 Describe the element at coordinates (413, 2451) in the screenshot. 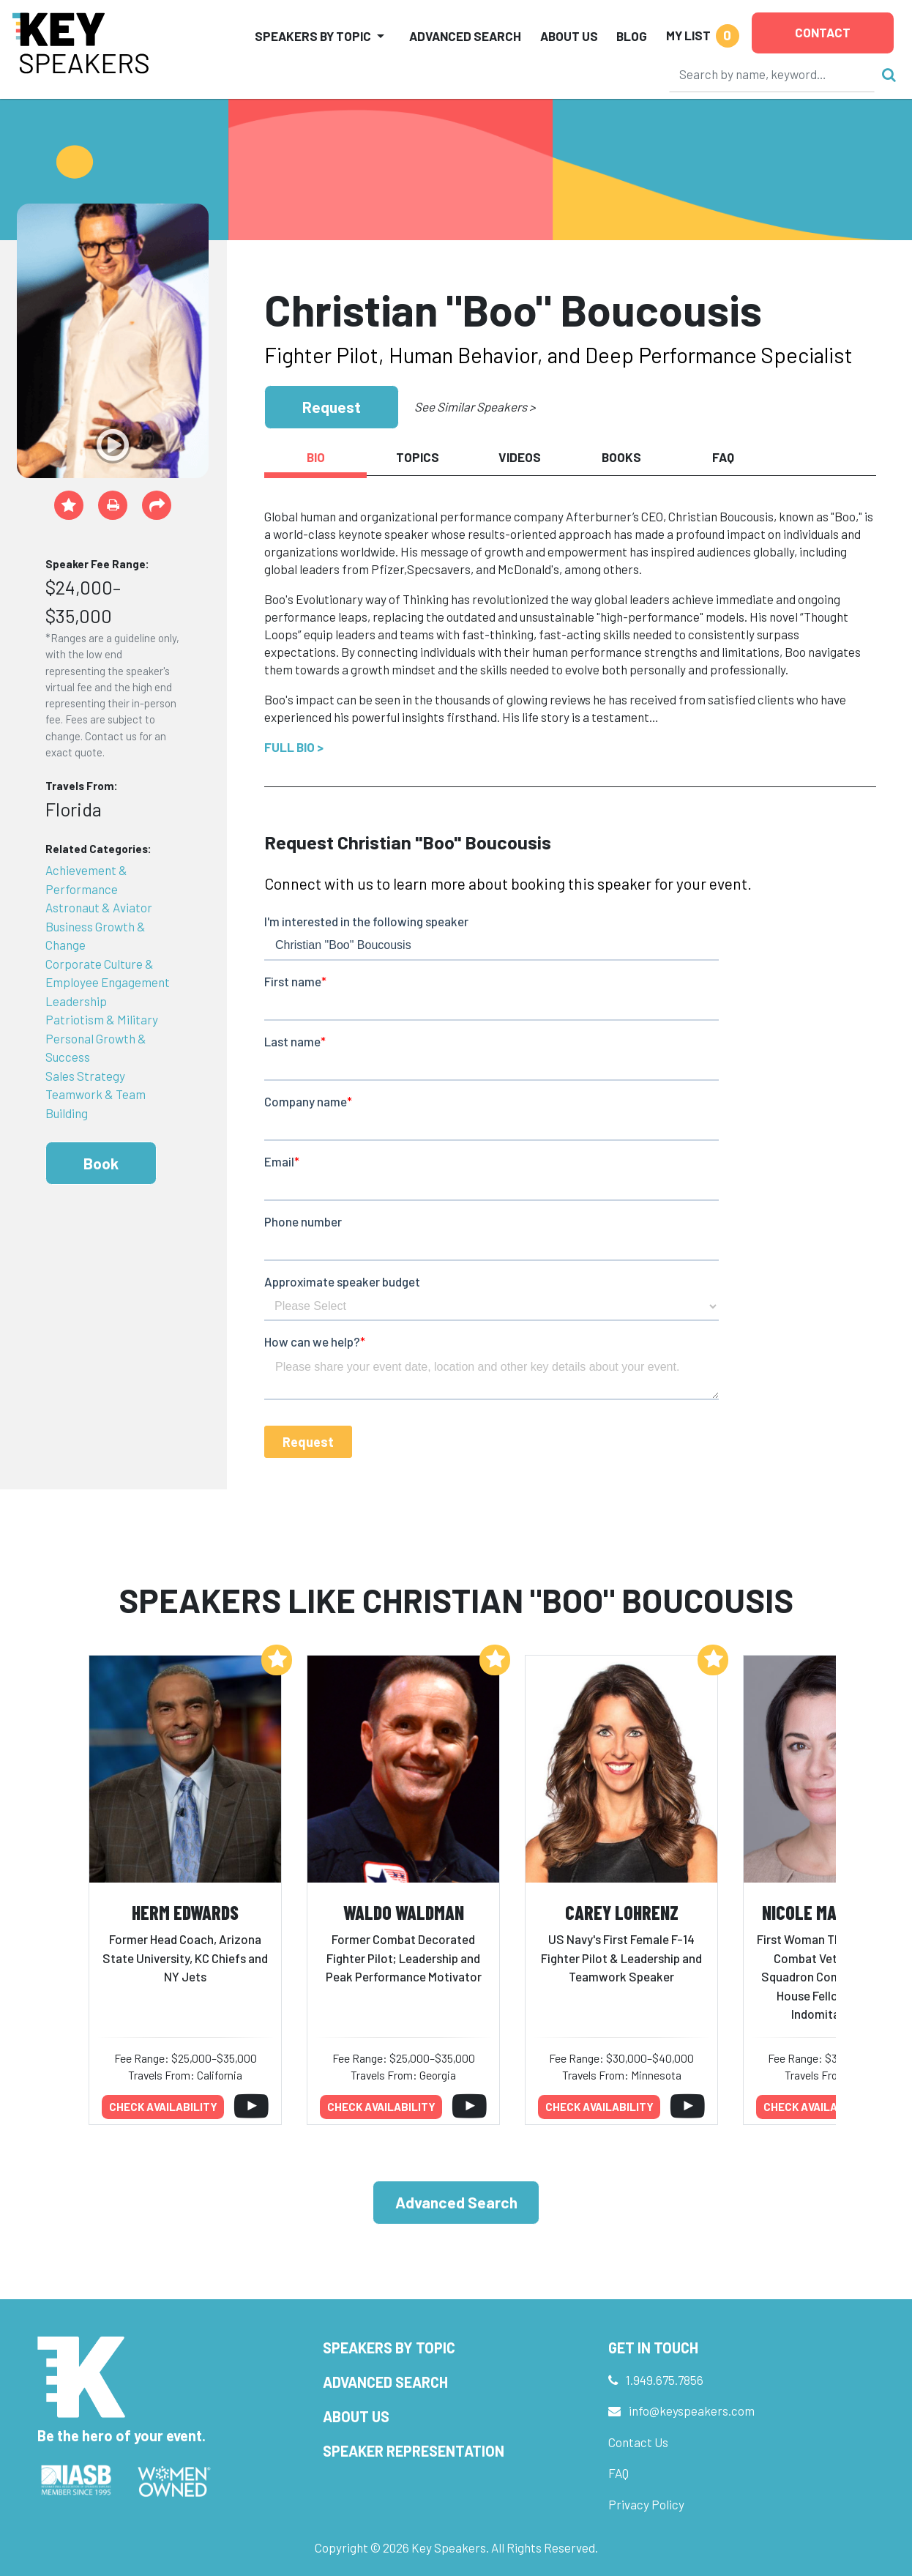

I see `Speaker Representation` at that location.